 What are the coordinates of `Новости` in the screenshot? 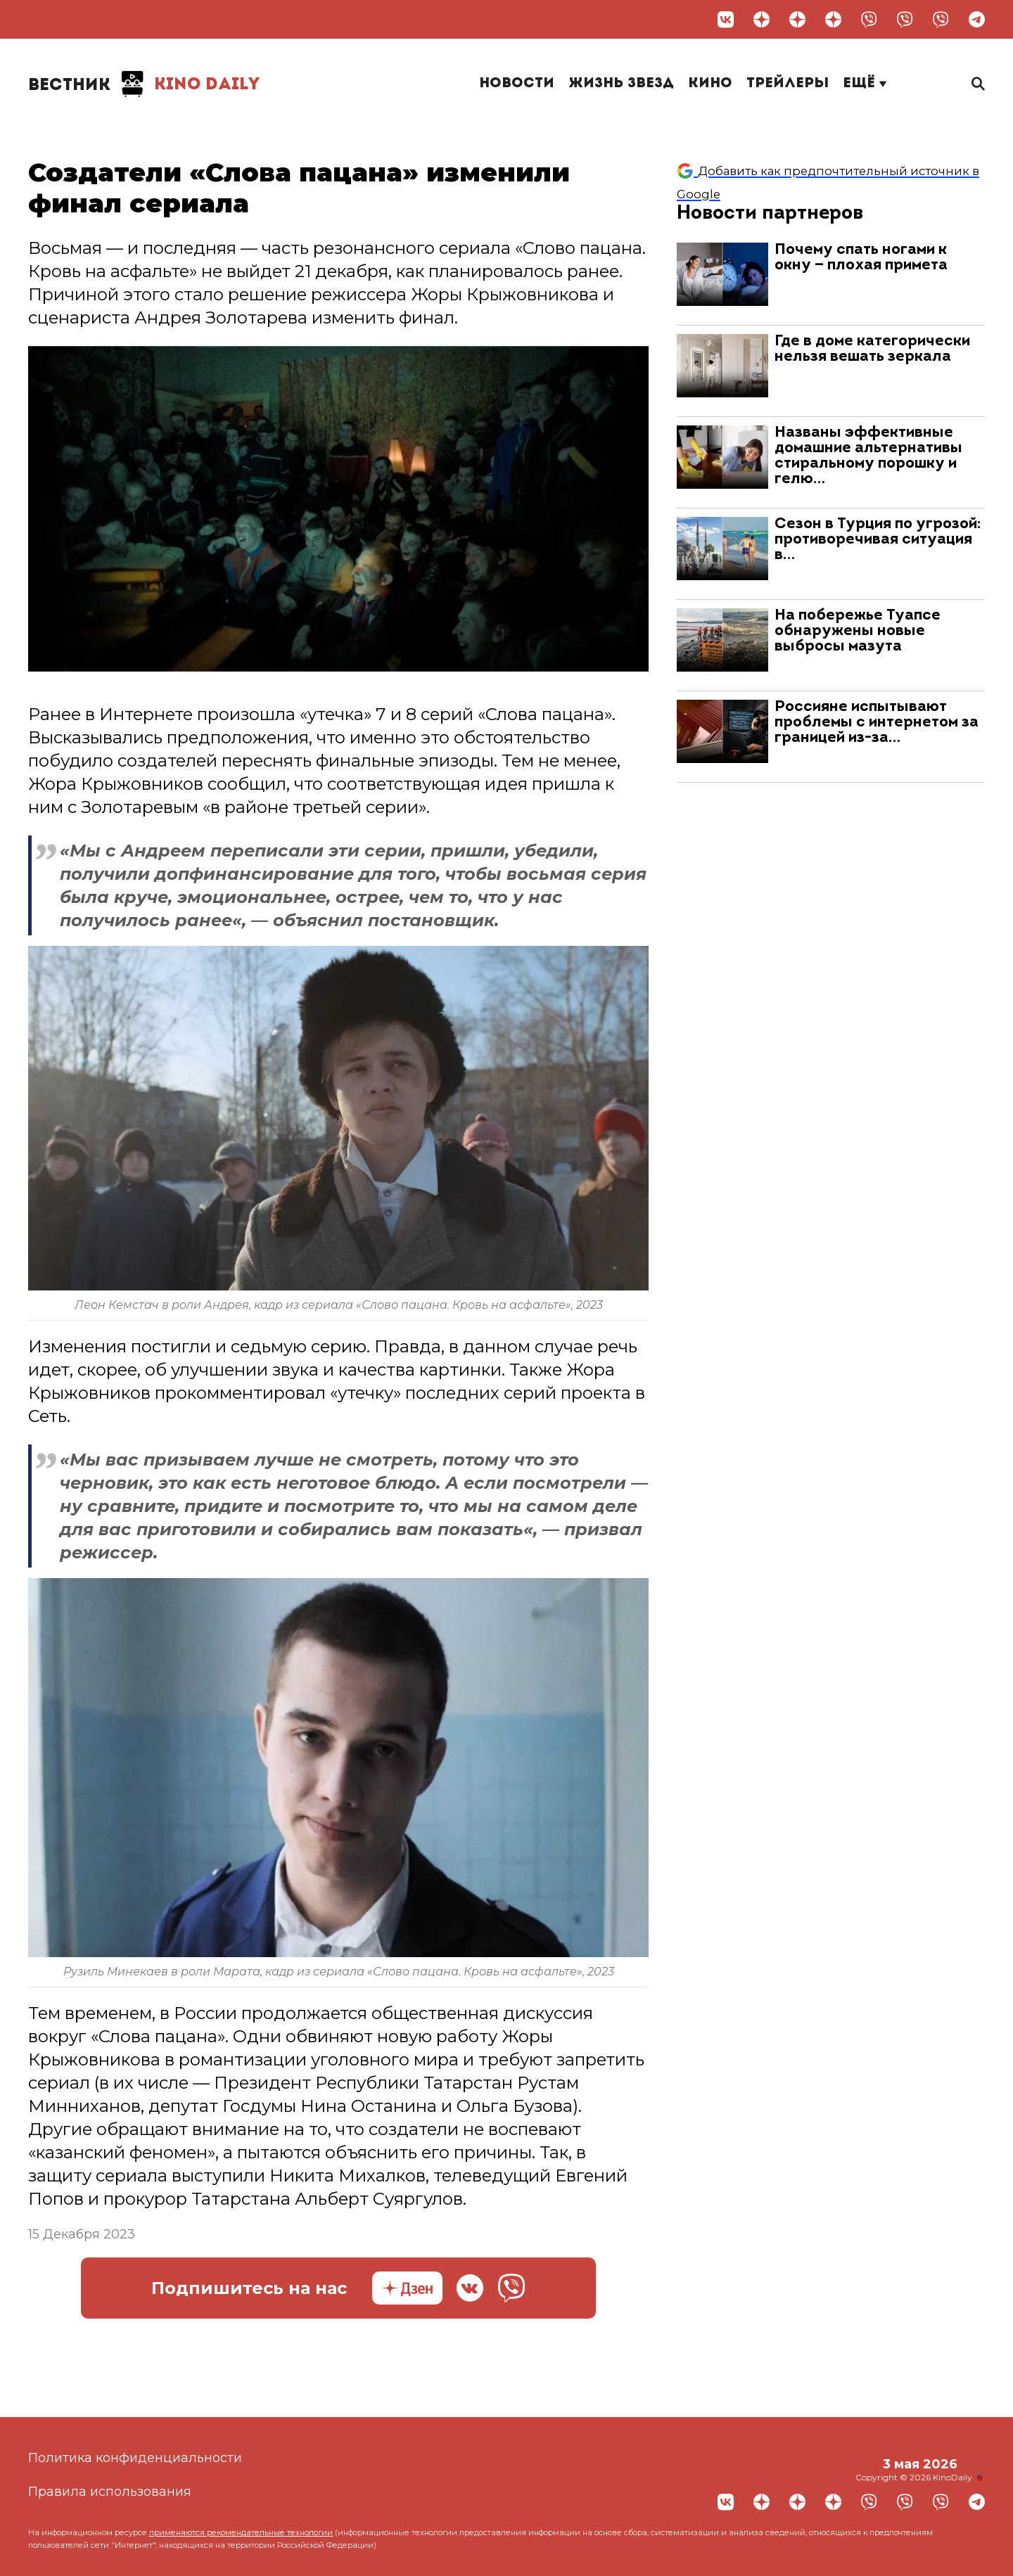 It's located at (516, 84).